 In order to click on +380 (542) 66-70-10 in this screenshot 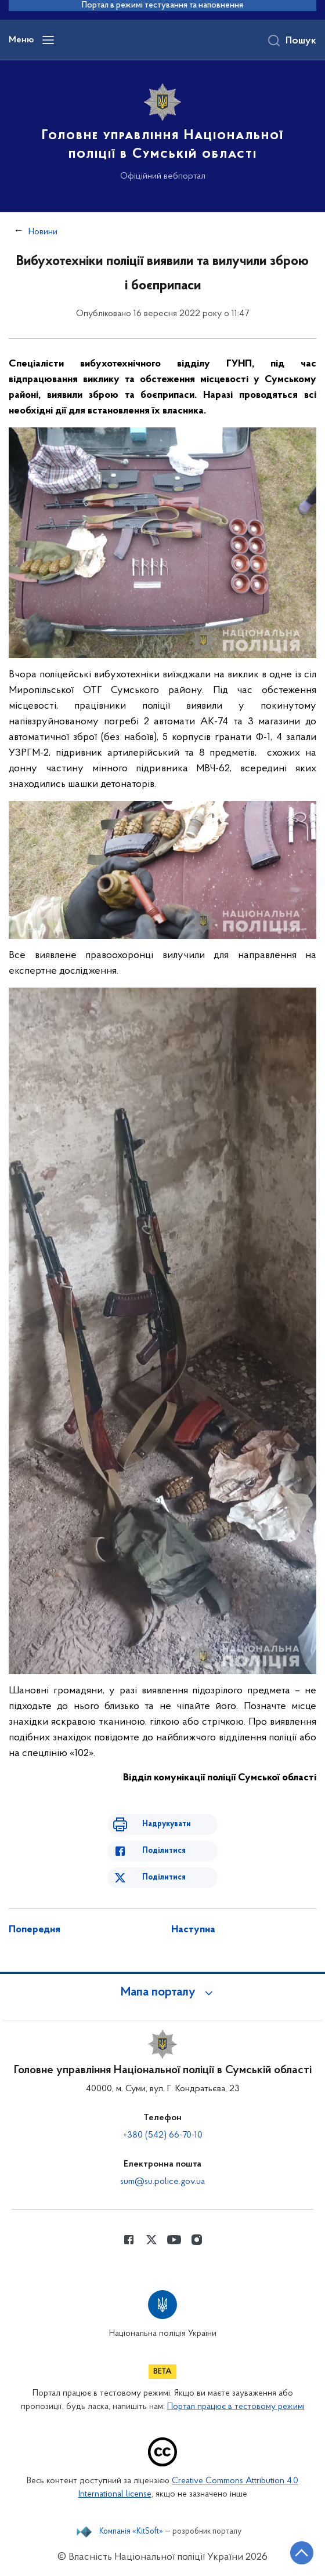, I will do `click(163, 2135)`.